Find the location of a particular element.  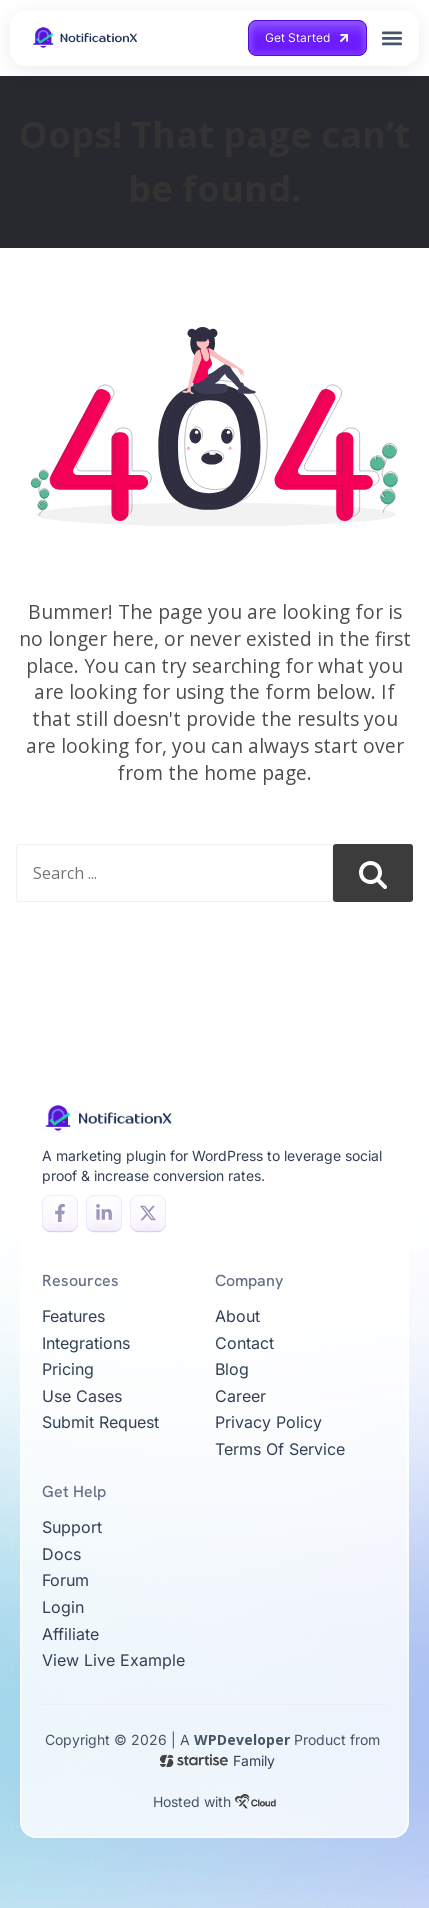

Career is located at coordinates (240, 1396).